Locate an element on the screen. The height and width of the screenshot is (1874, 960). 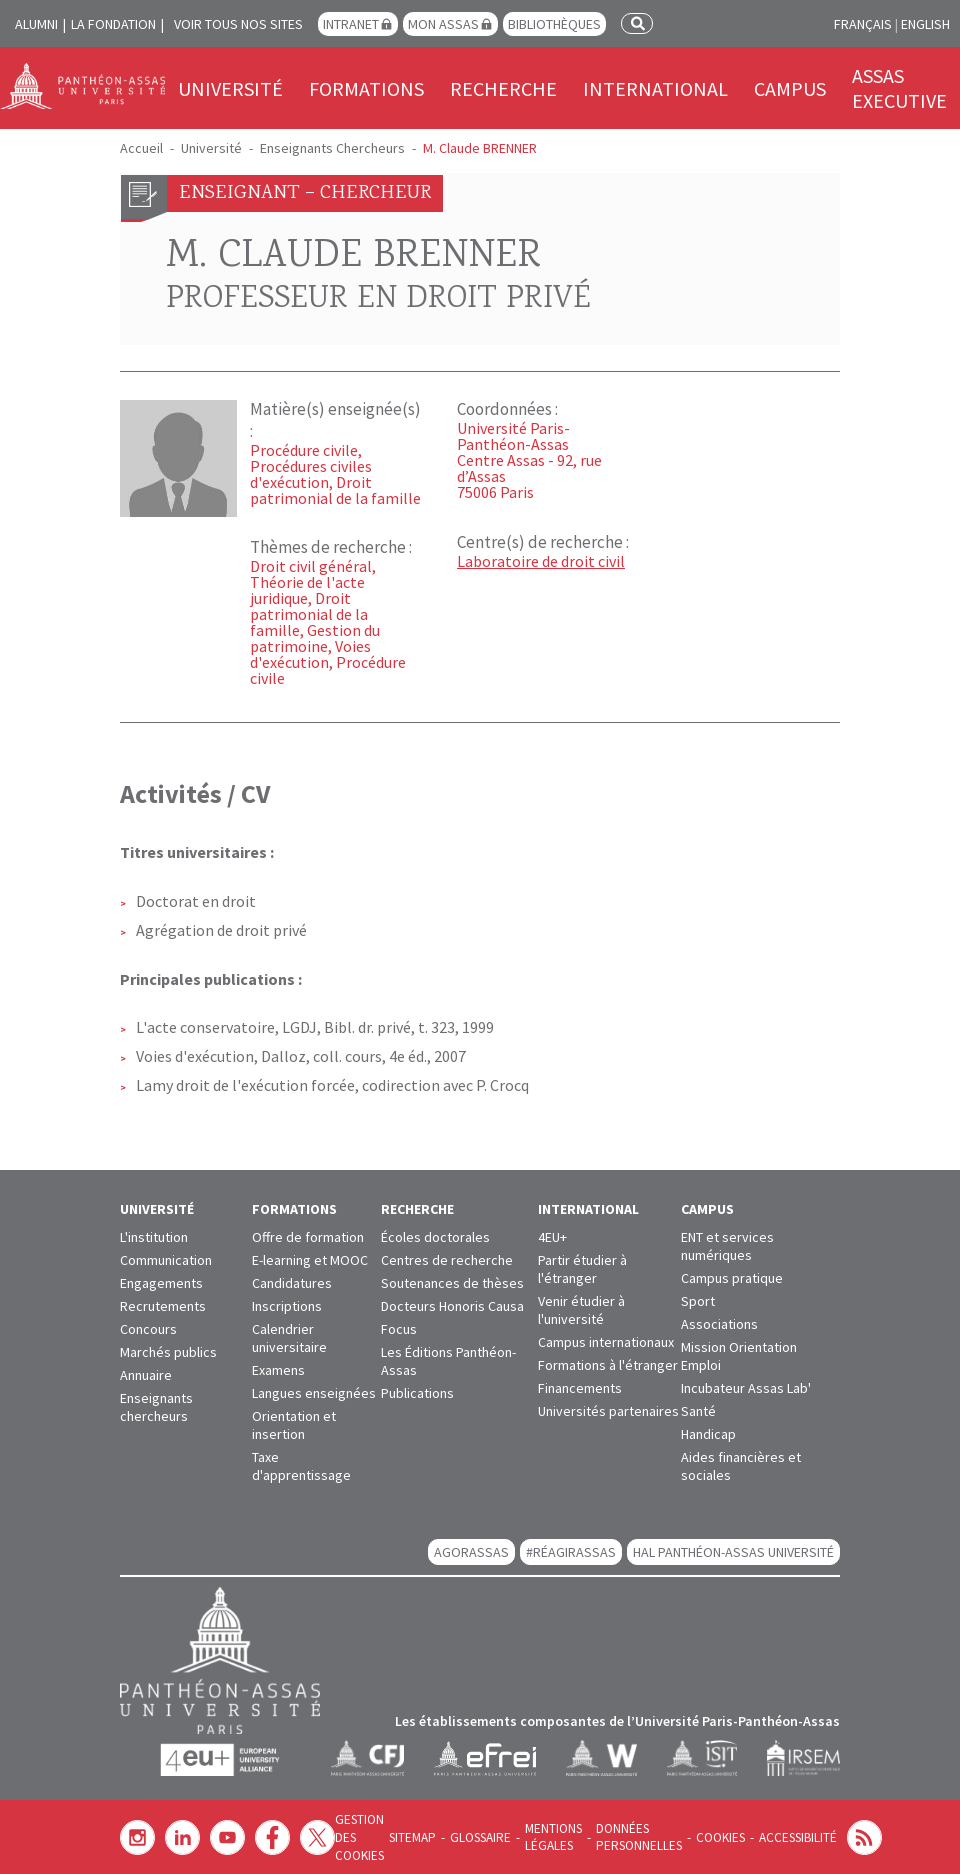
La Fondation is located at coordinates (113, 24).